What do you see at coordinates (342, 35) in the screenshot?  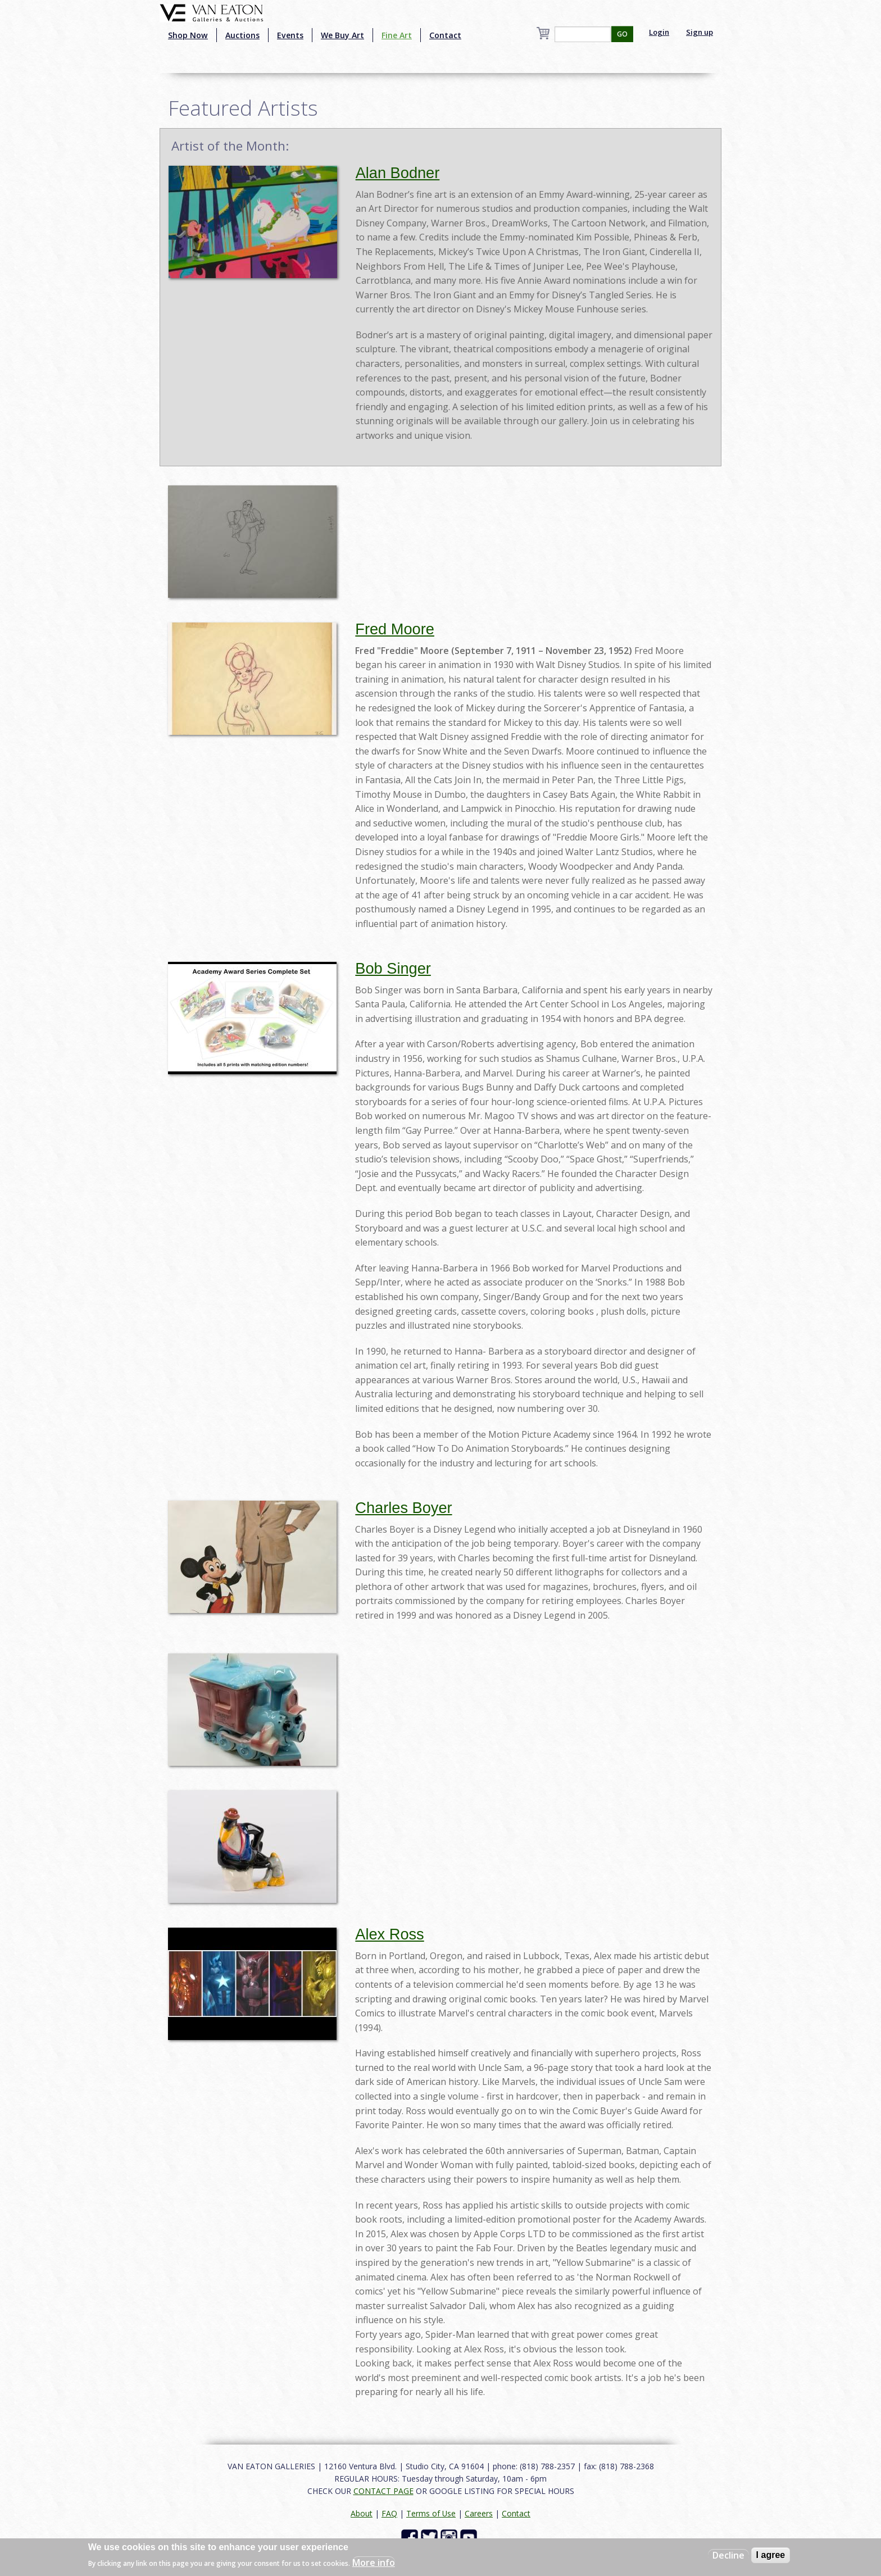 I see `We Buy Art` at bounding box center [342, 35].